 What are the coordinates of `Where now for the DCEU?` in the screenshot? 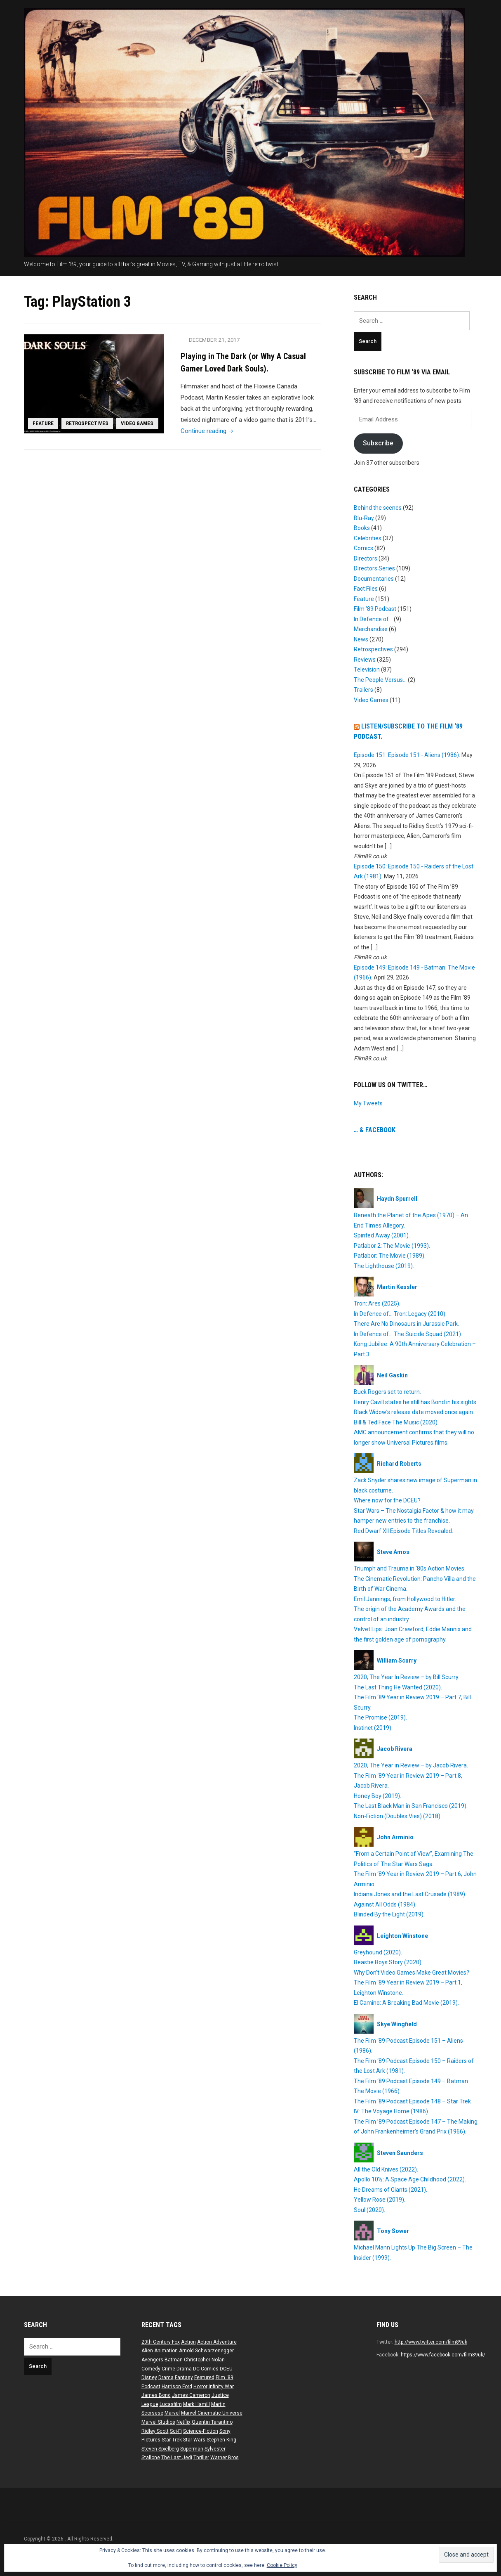 It's located at (387, 1500).